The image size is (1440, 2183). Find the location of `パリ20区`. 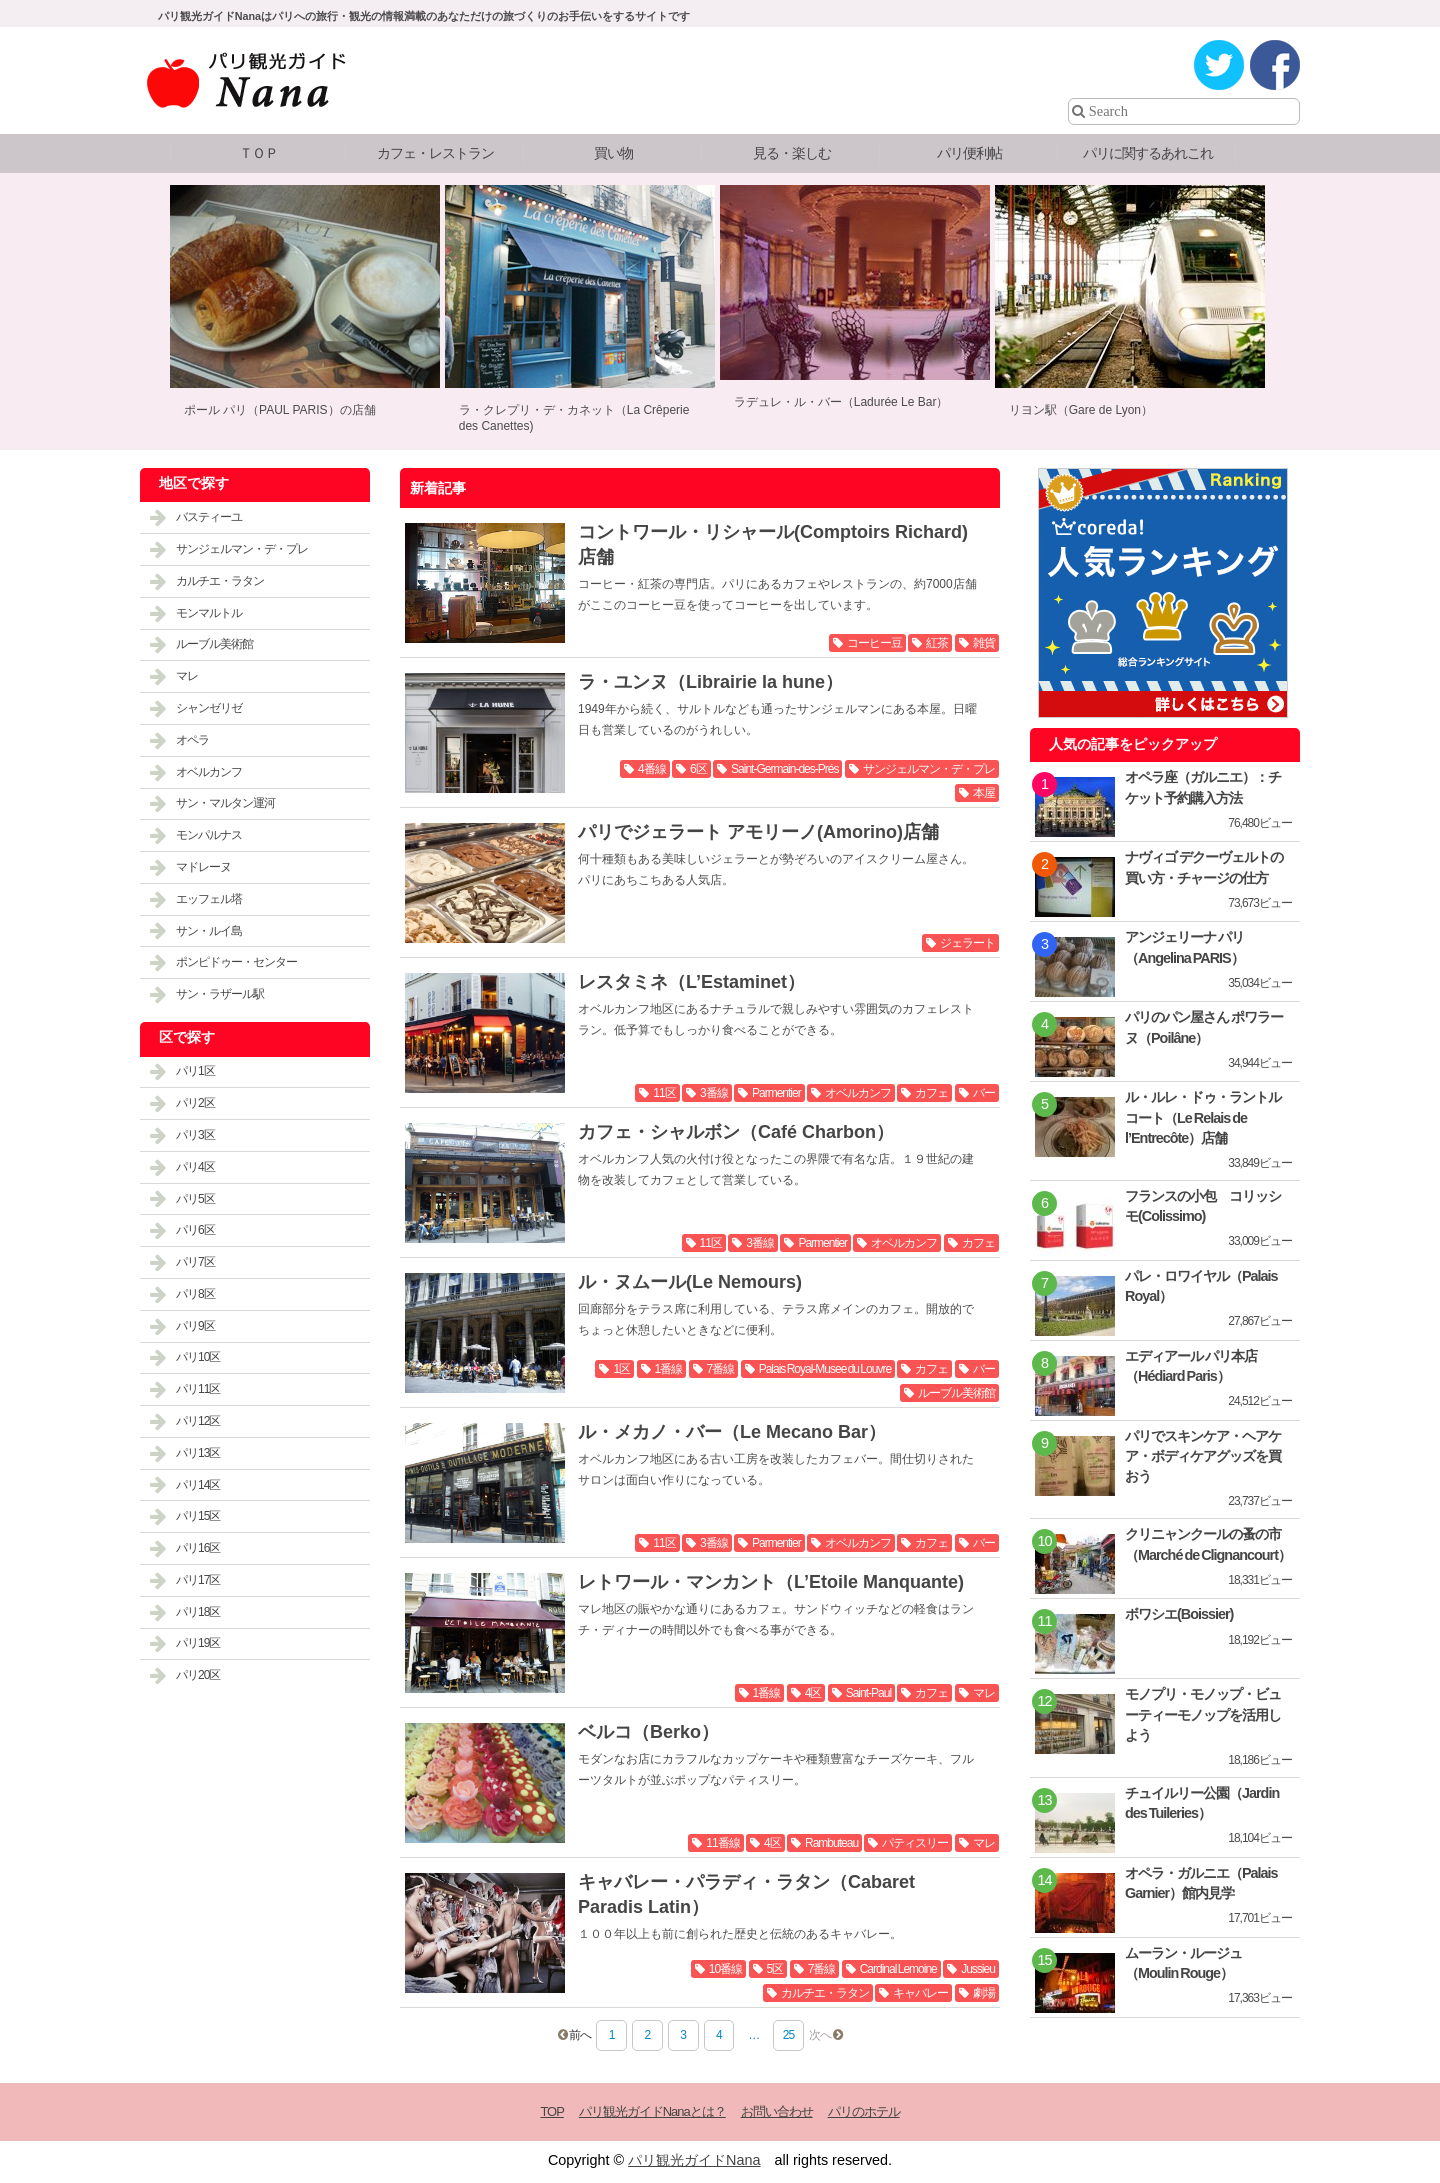

パリ20区 is located at coordinates (198, 1675).